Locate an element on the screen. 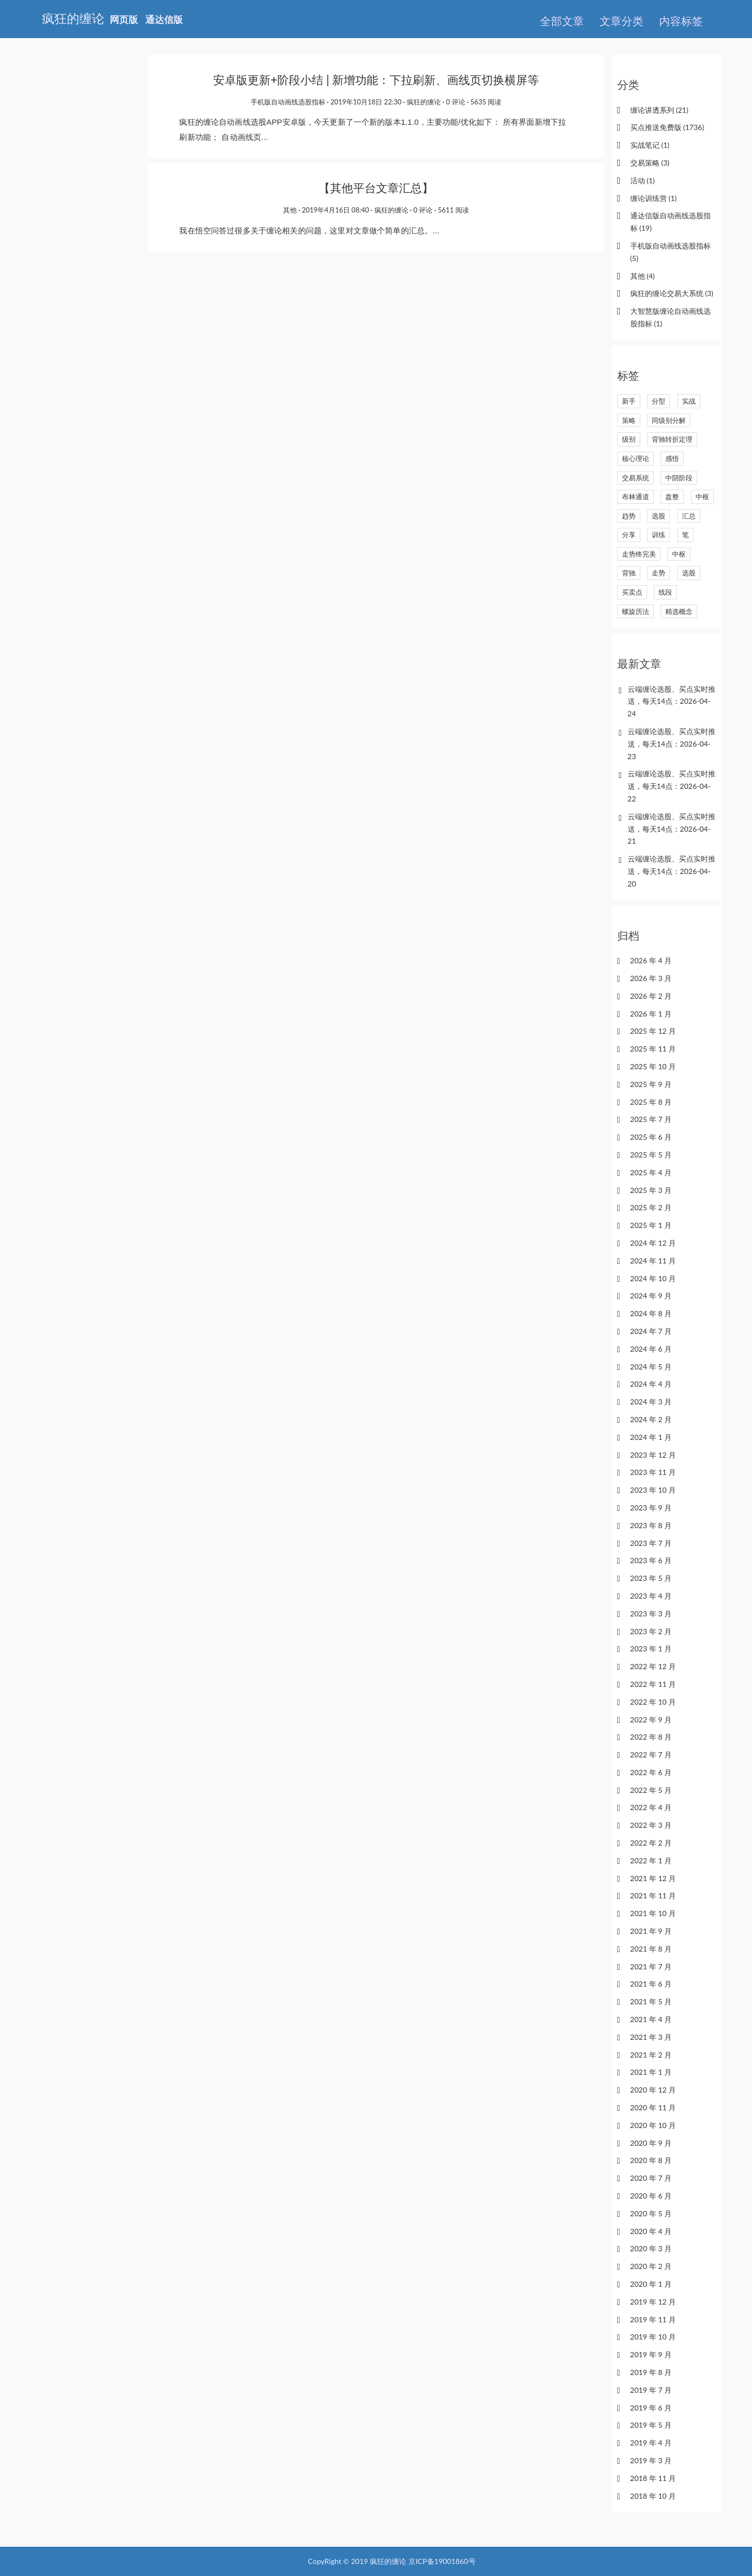  2019 年 4 月 is located at coordinates (651, 2442).